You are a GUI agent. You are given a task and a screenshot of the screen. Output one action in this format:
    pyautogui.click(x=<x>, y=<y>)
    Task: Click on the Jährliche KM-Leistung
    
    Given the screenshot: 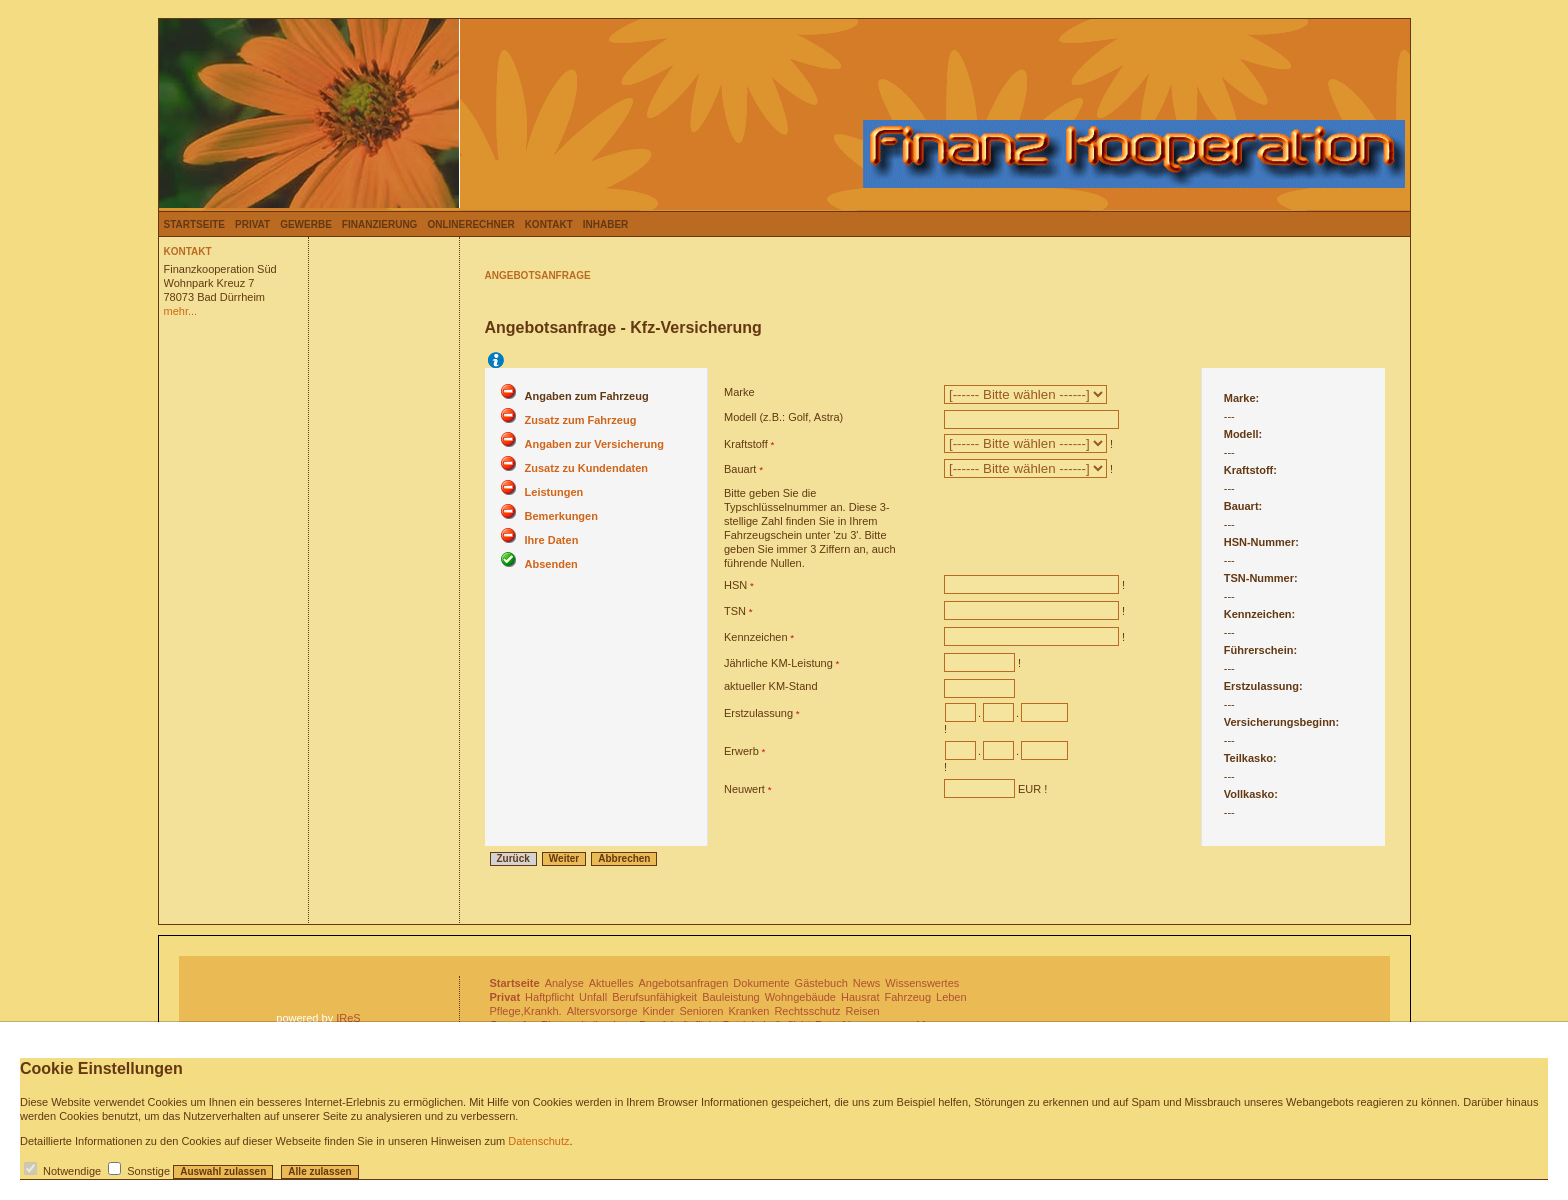 What is the action you would take?
    pyautogui.click(x=778, y=663)
    